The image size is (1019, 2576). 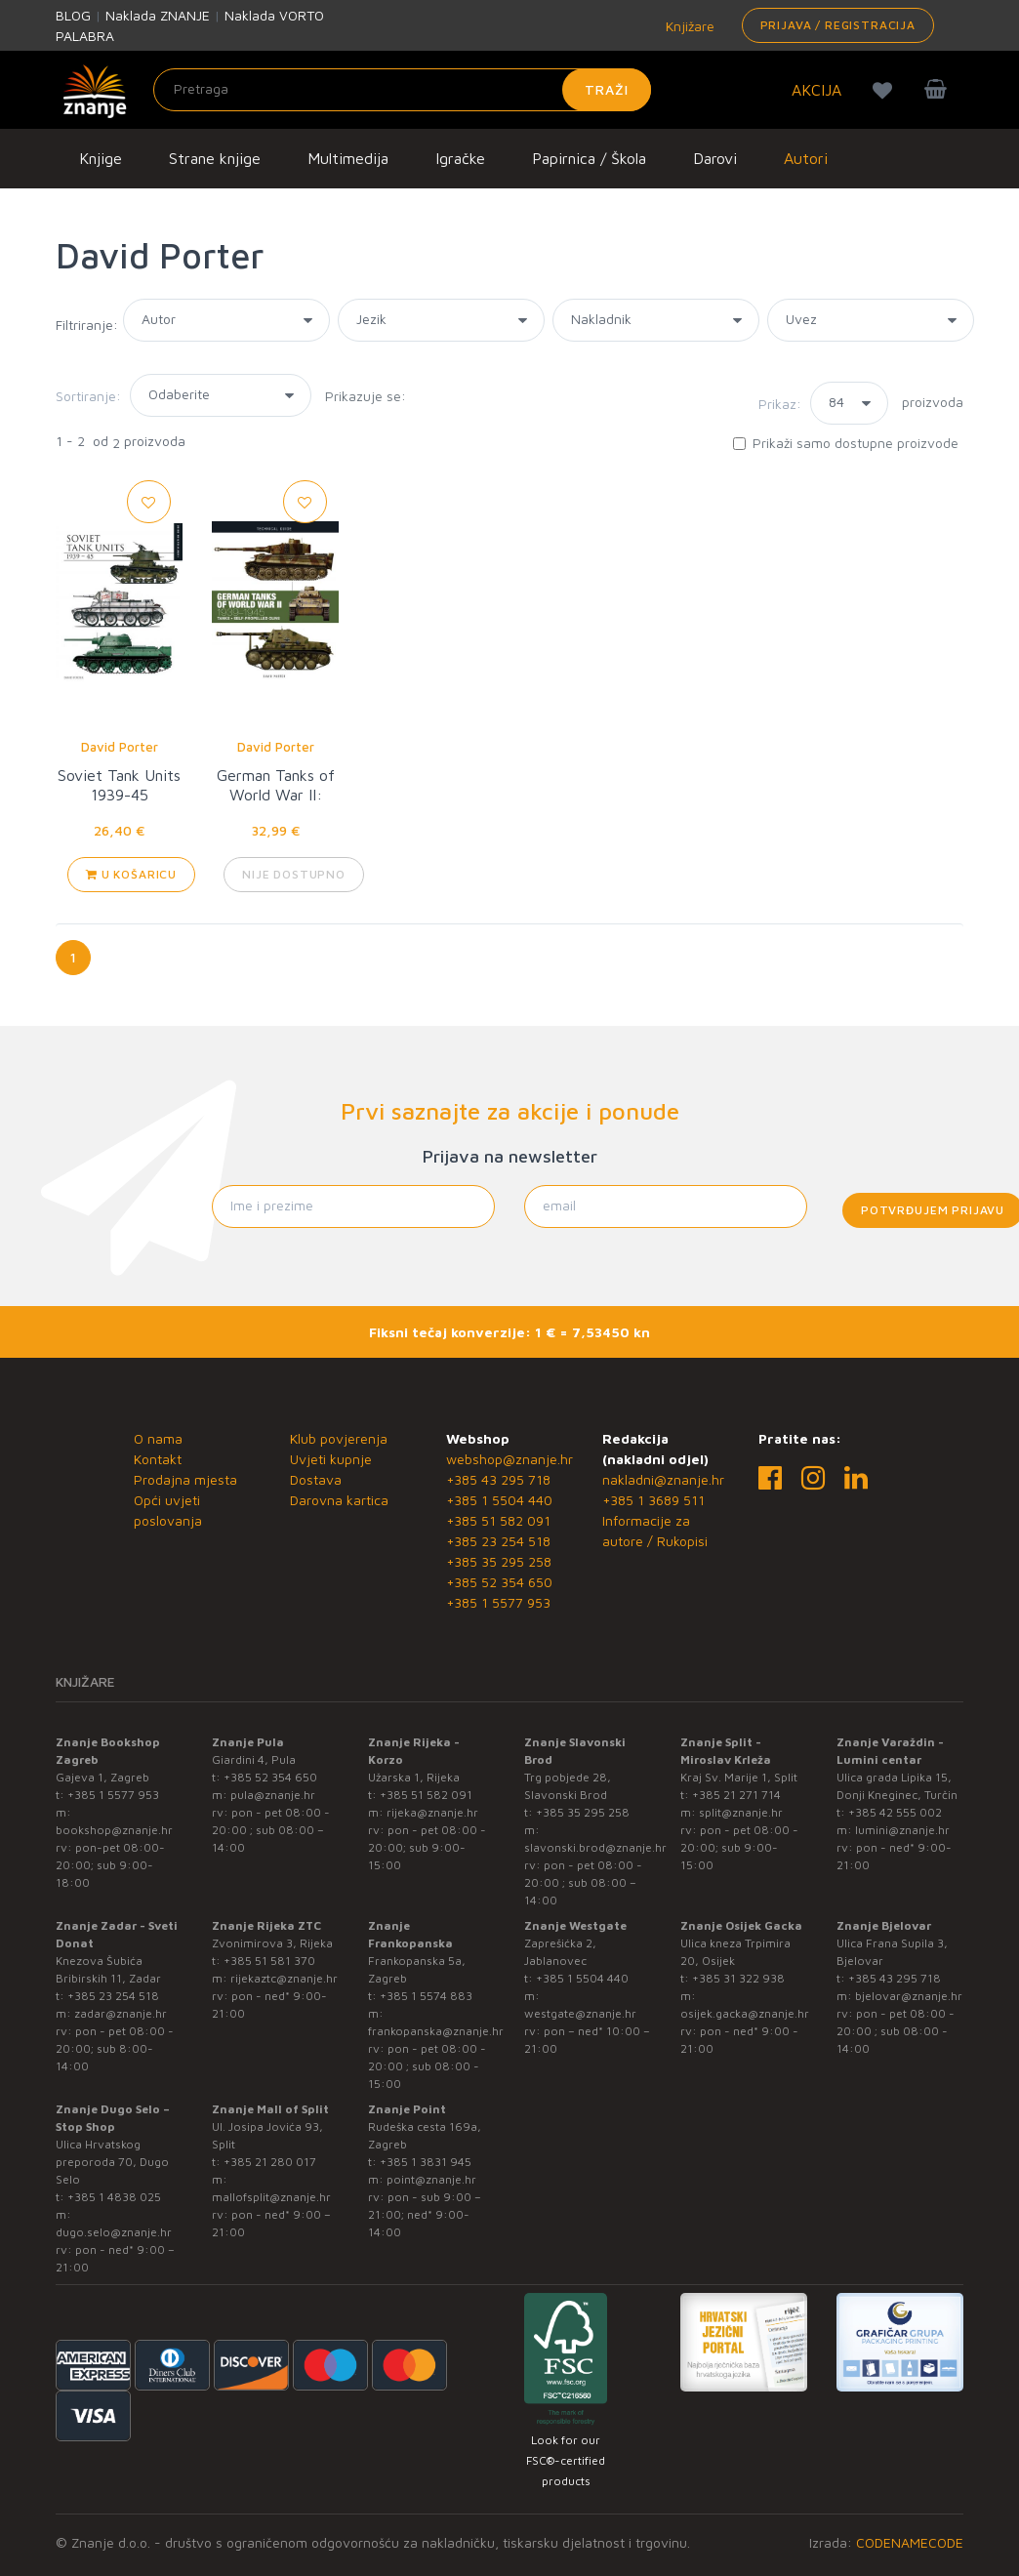 I want to click on +385 51 581 370, so click(x=269, y=1960).